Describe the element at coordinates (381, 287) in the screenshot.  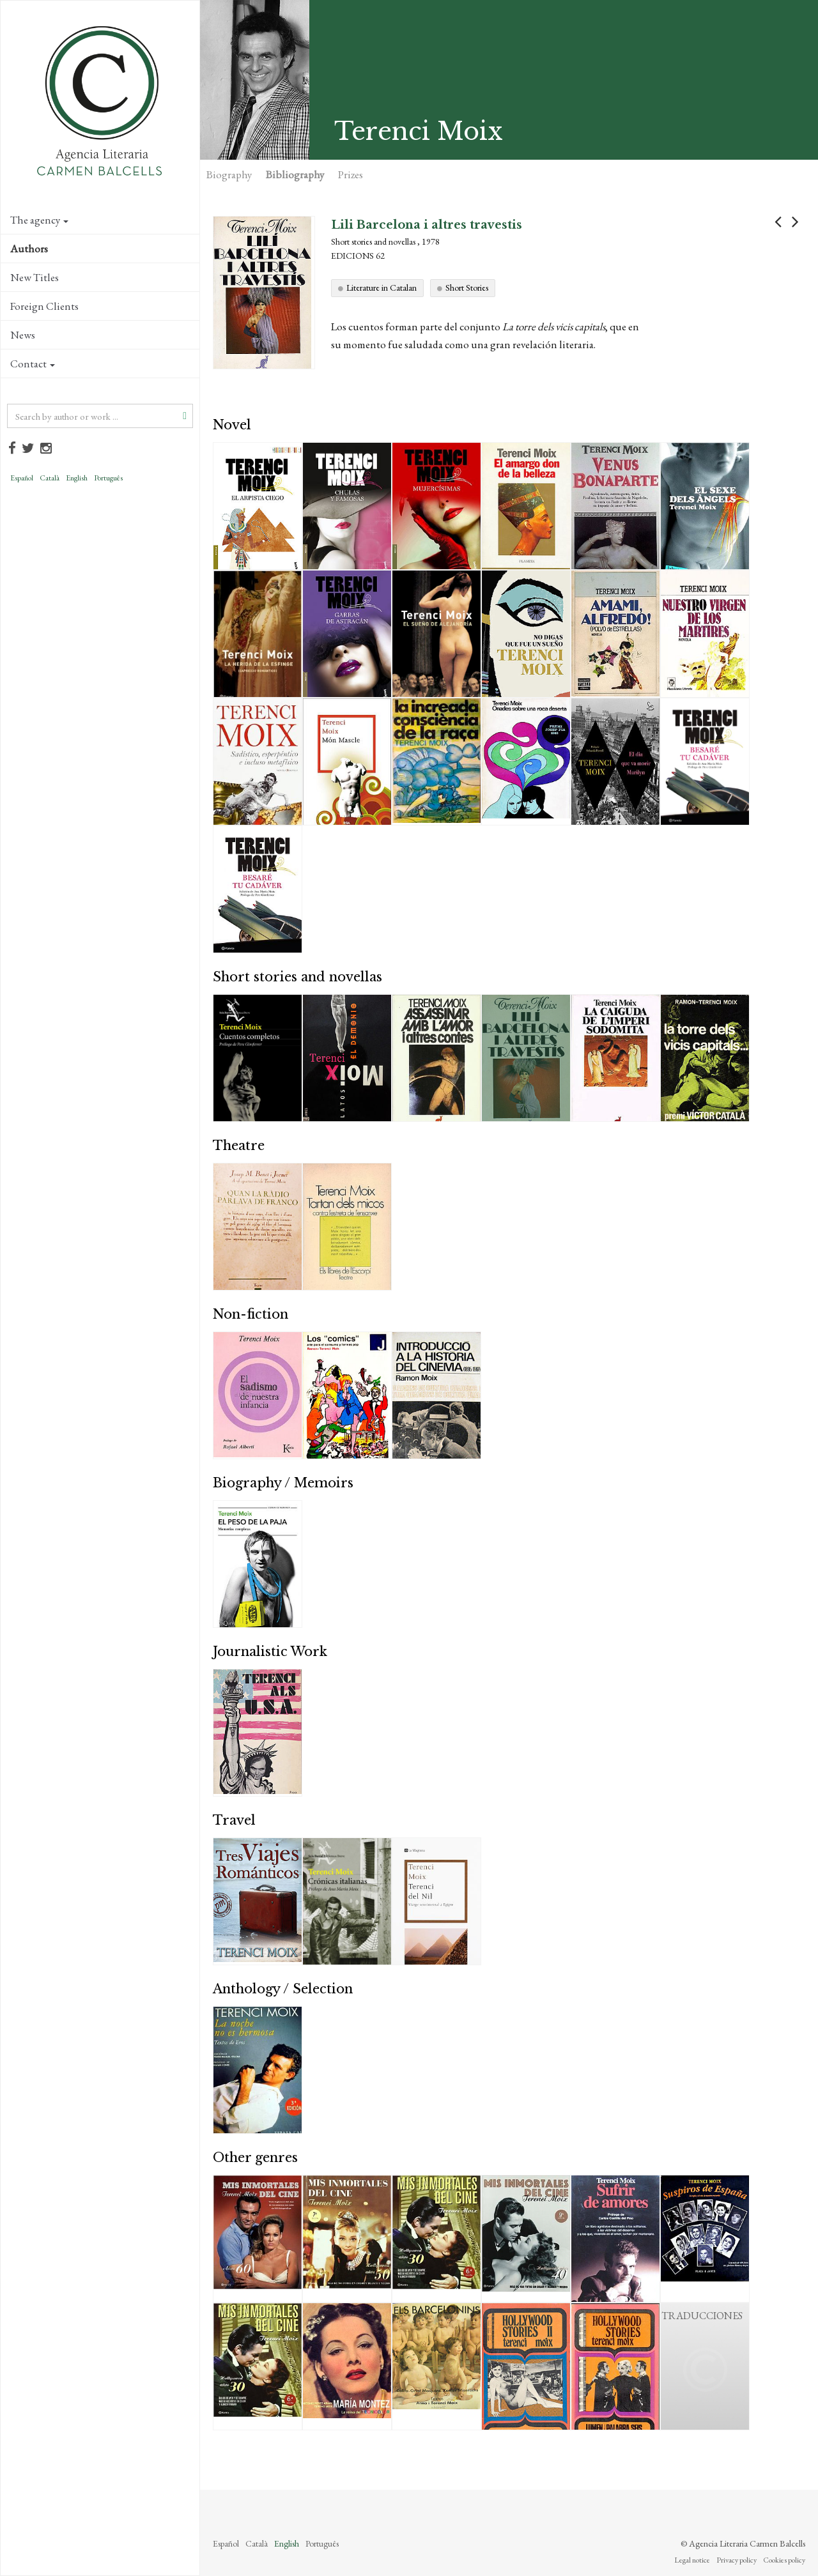
I see `Literature in Catalan` at that location.